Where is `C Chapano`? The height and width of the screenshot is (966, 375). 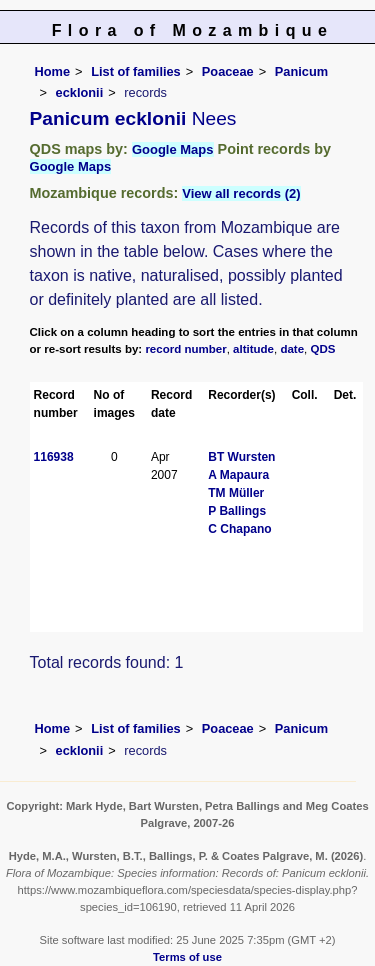 C Chapano is located at coordinates (239, 529).